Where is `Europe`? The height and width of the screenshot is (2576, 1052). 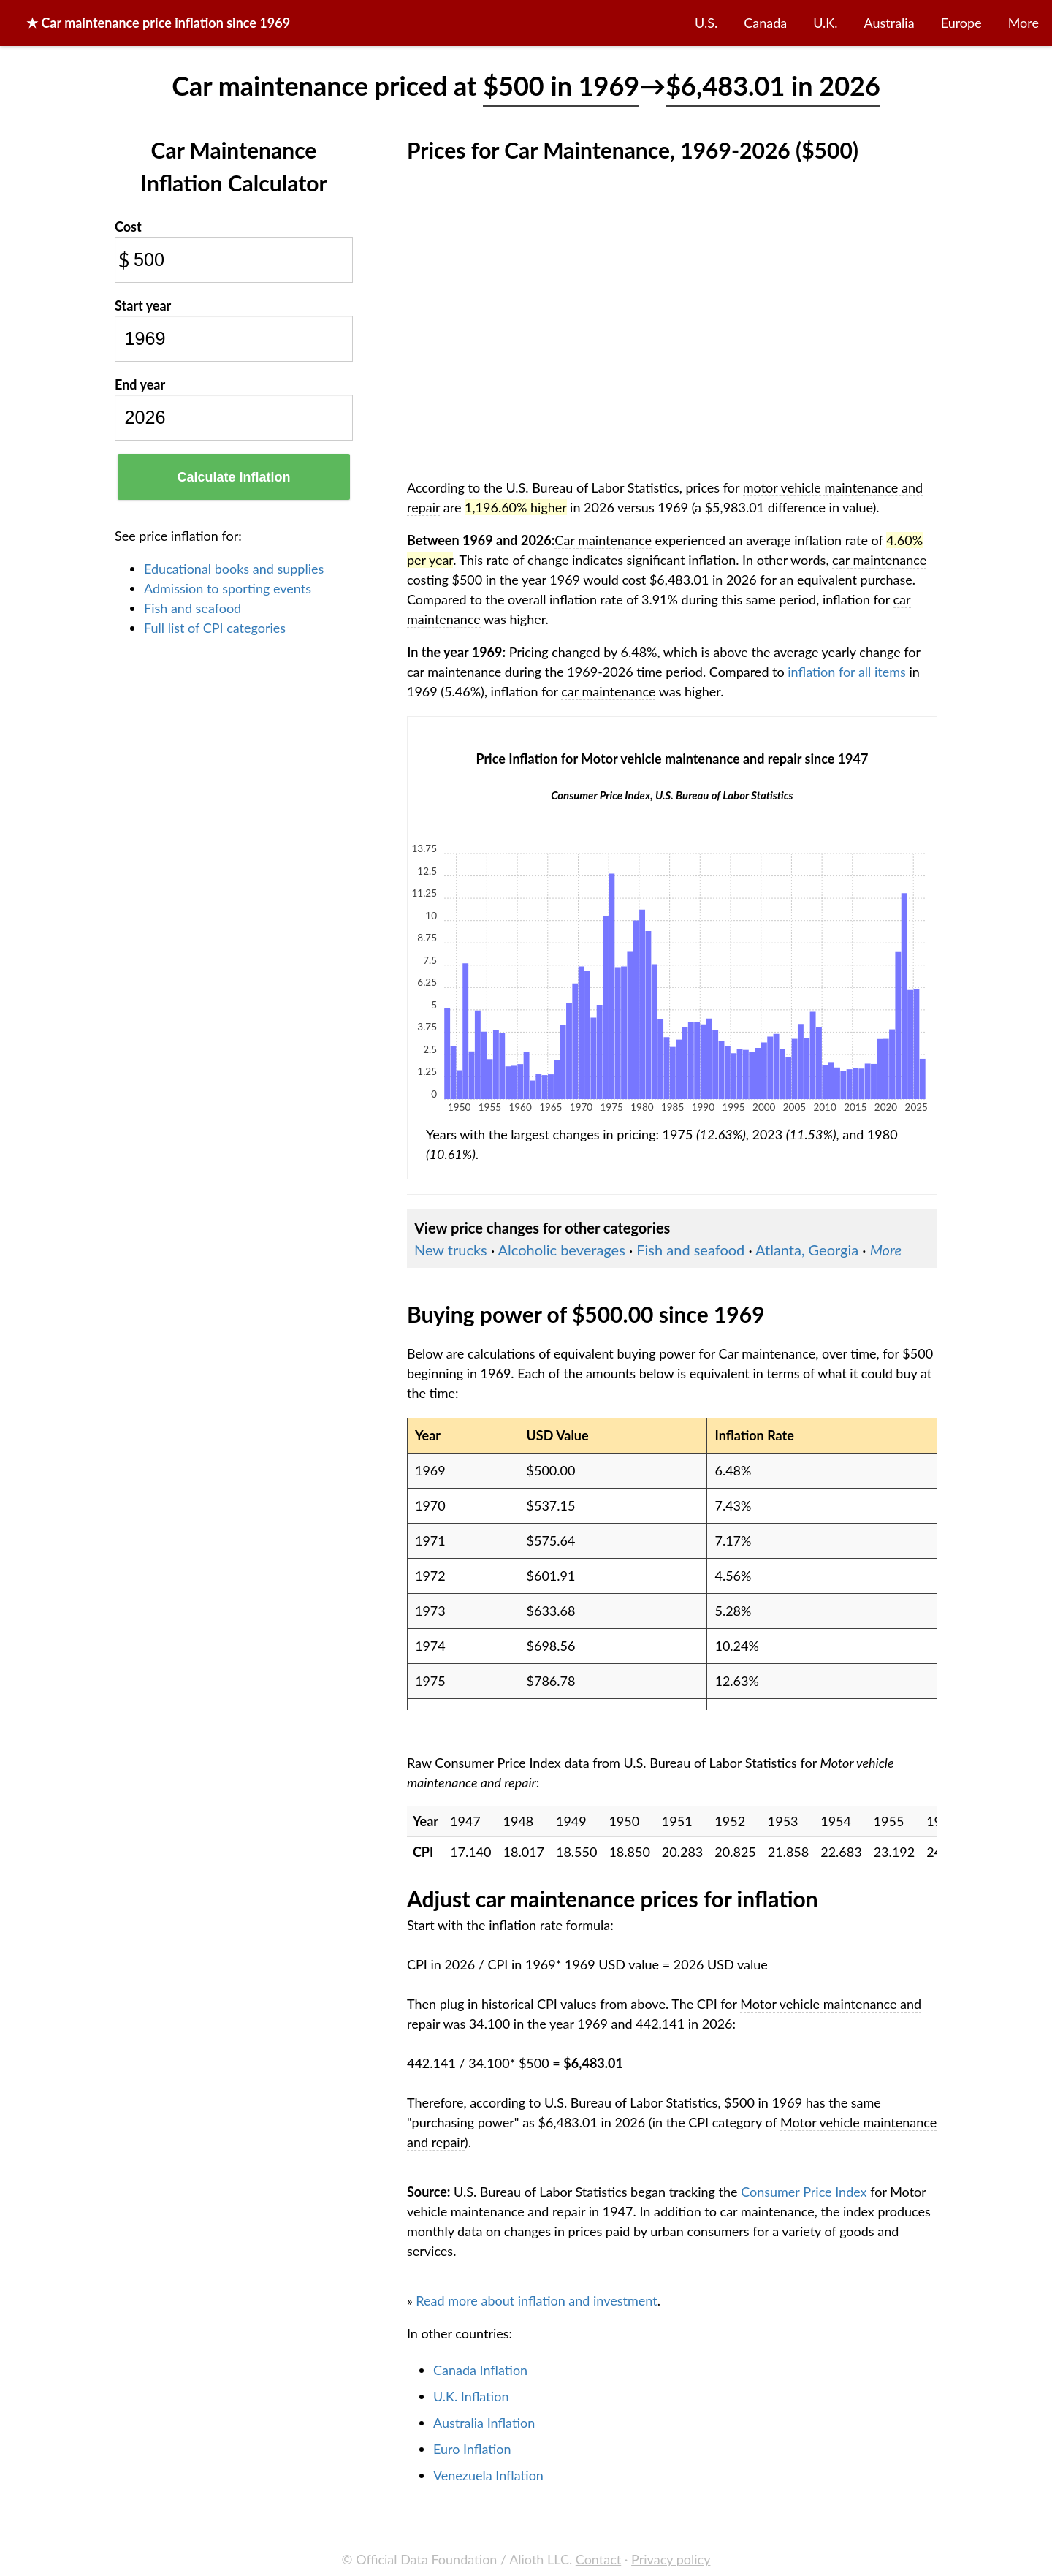
Europe is located at coordinates (961, 23).